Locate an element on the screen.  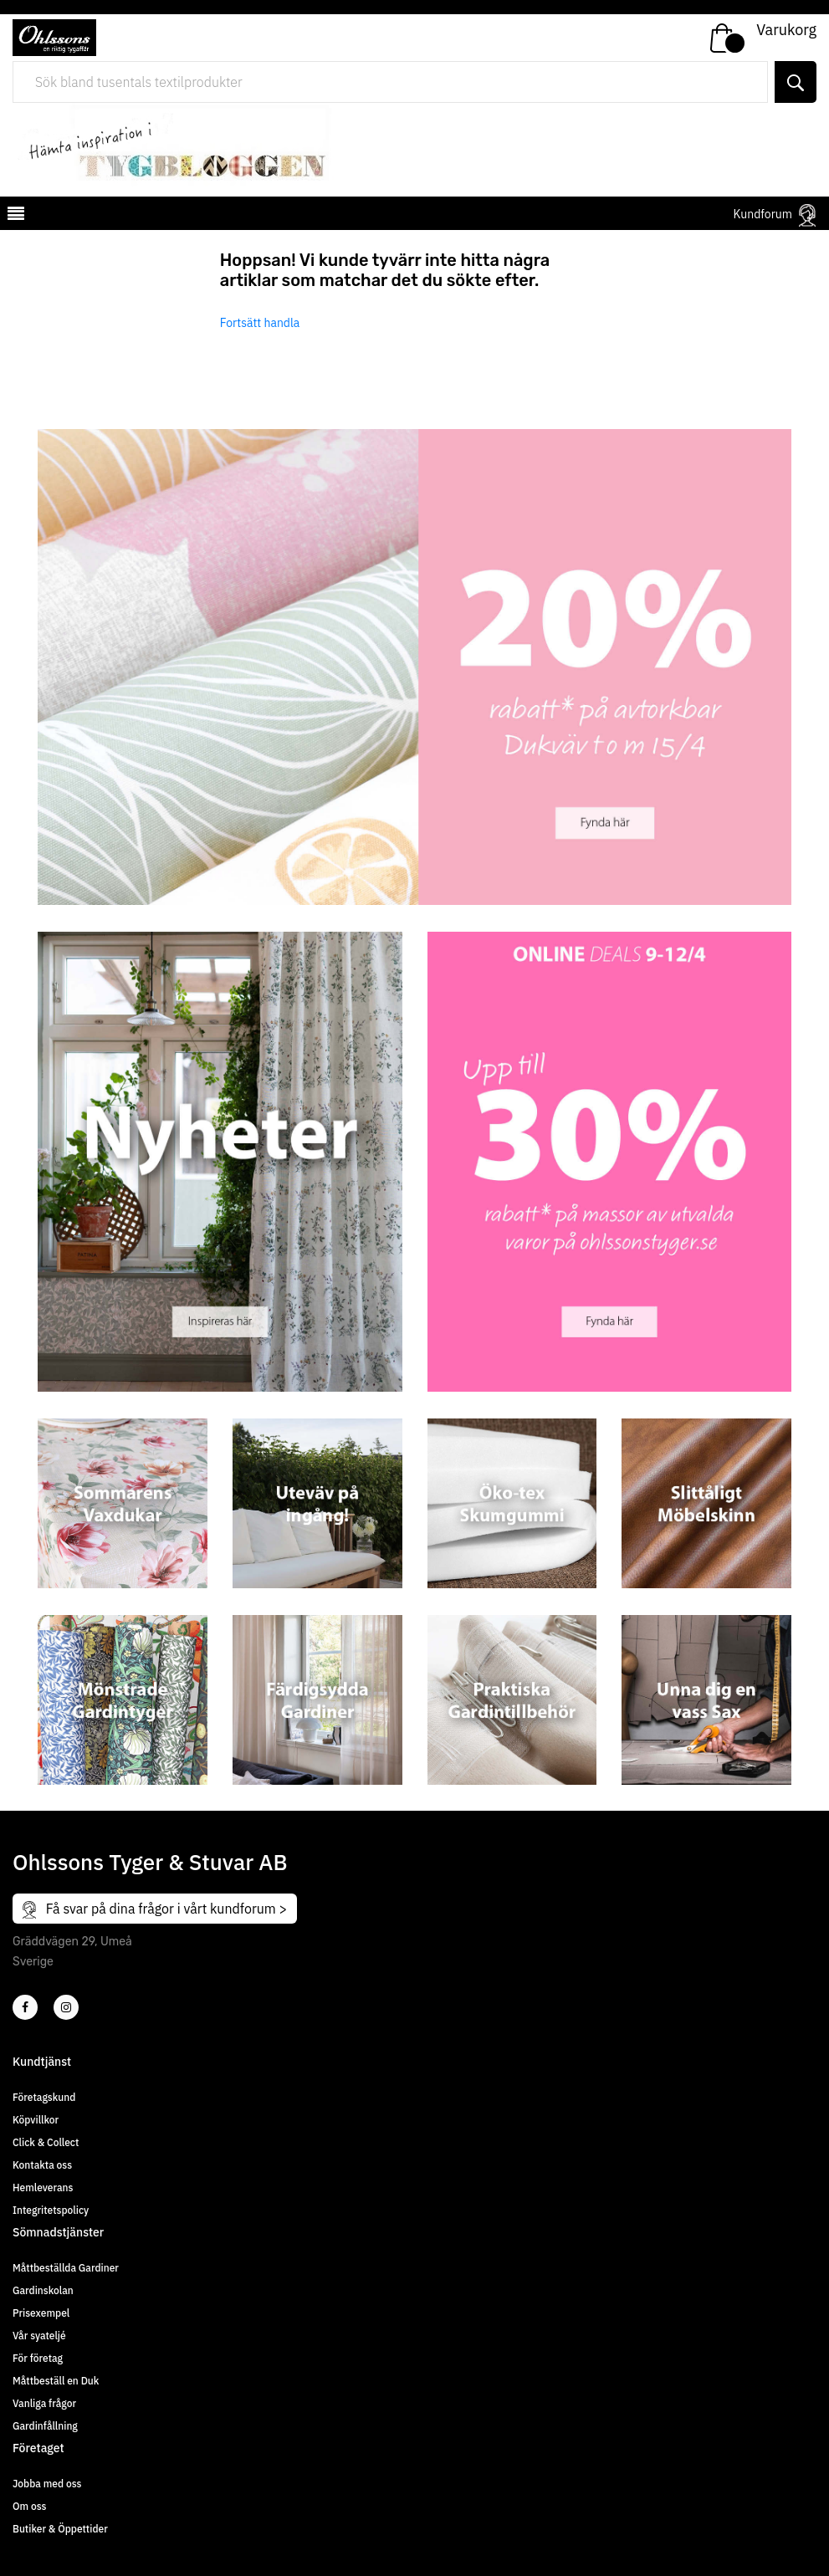
Gardinskolan is located at coordinates (43, 2290).